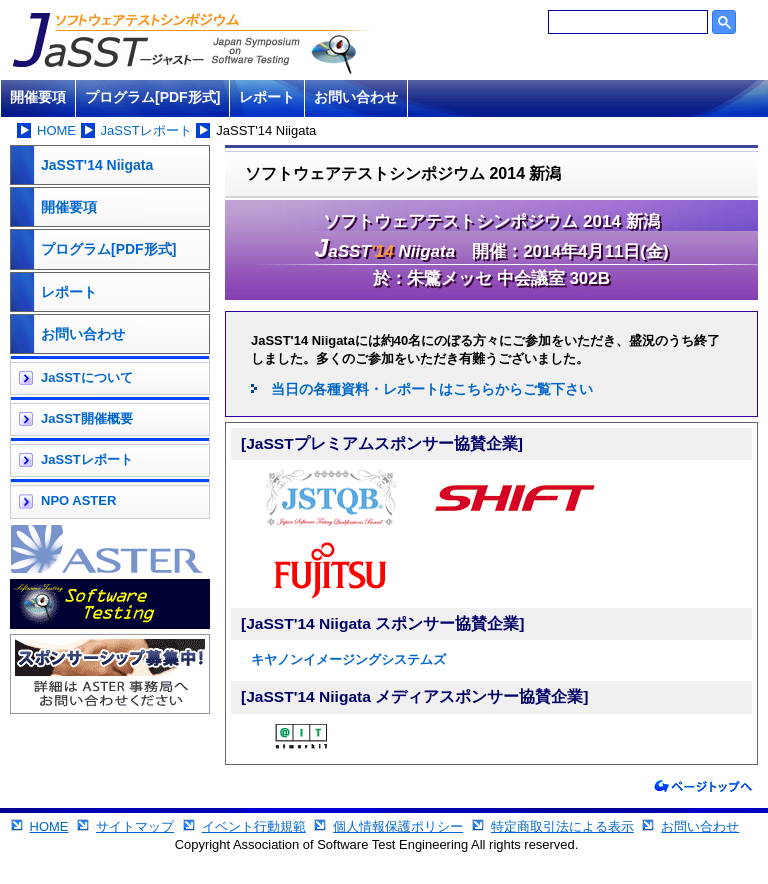 Image resolution: width=768 pixels, height=884 pixels. Describe the element at coordinates (97, 165) in the screenshot. I see `JaSST'14 Niigata` at that location.